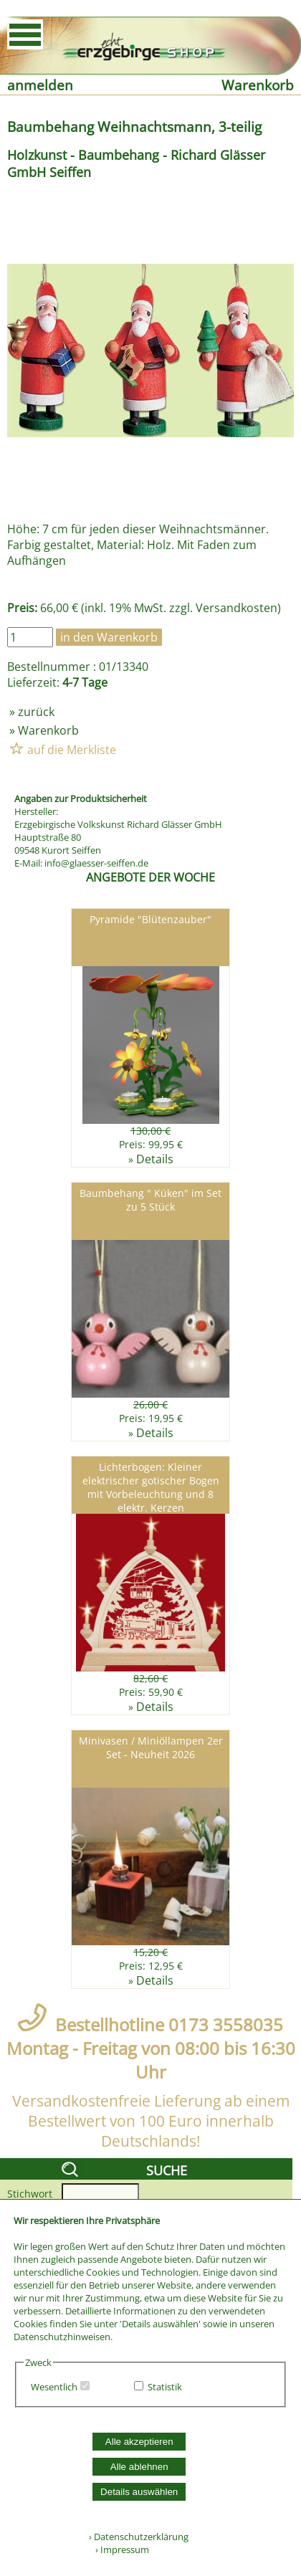 This screenshot has width=301, height=2576. What do you see at coordinates (119, 2549) in the screenshot?
I see `› Impressum` at bounding box center [119, 2549].